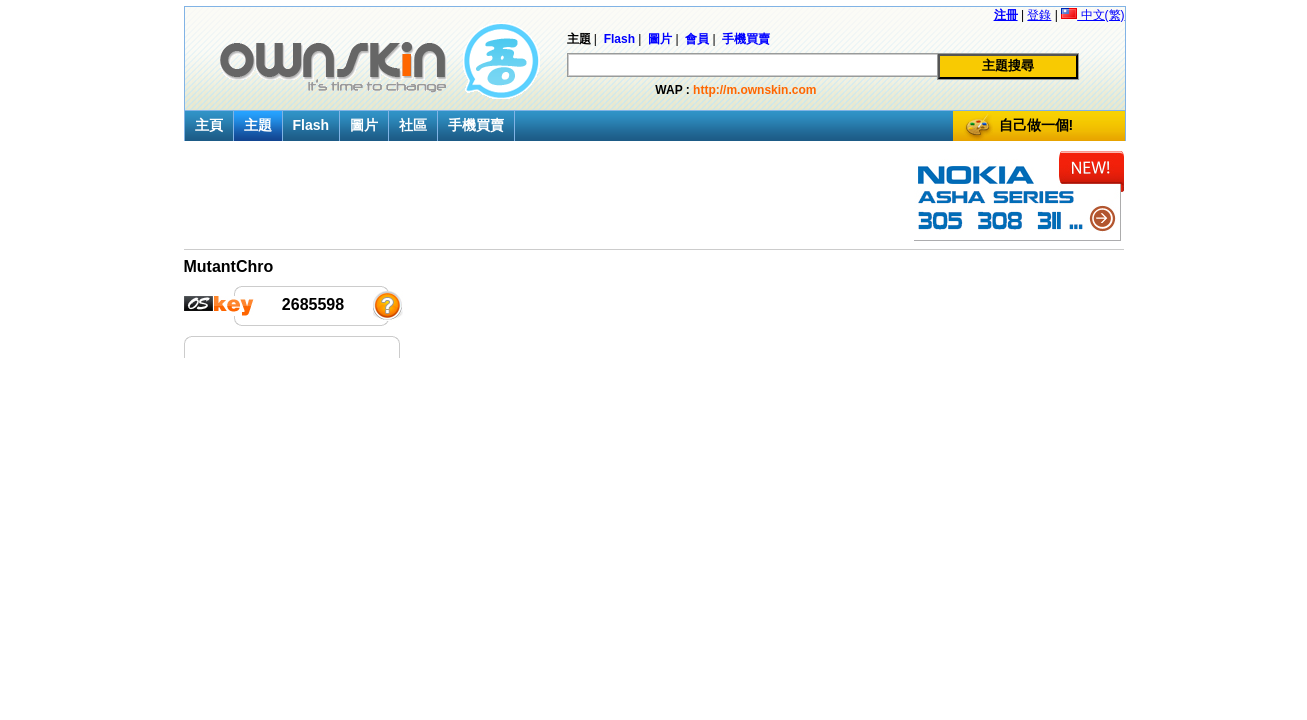 The height and width of the screenshot is (720, 1307). What do you see at coordinates (413, 125) in the screenshot?
I see `社區` at bounding box center [413, 125].